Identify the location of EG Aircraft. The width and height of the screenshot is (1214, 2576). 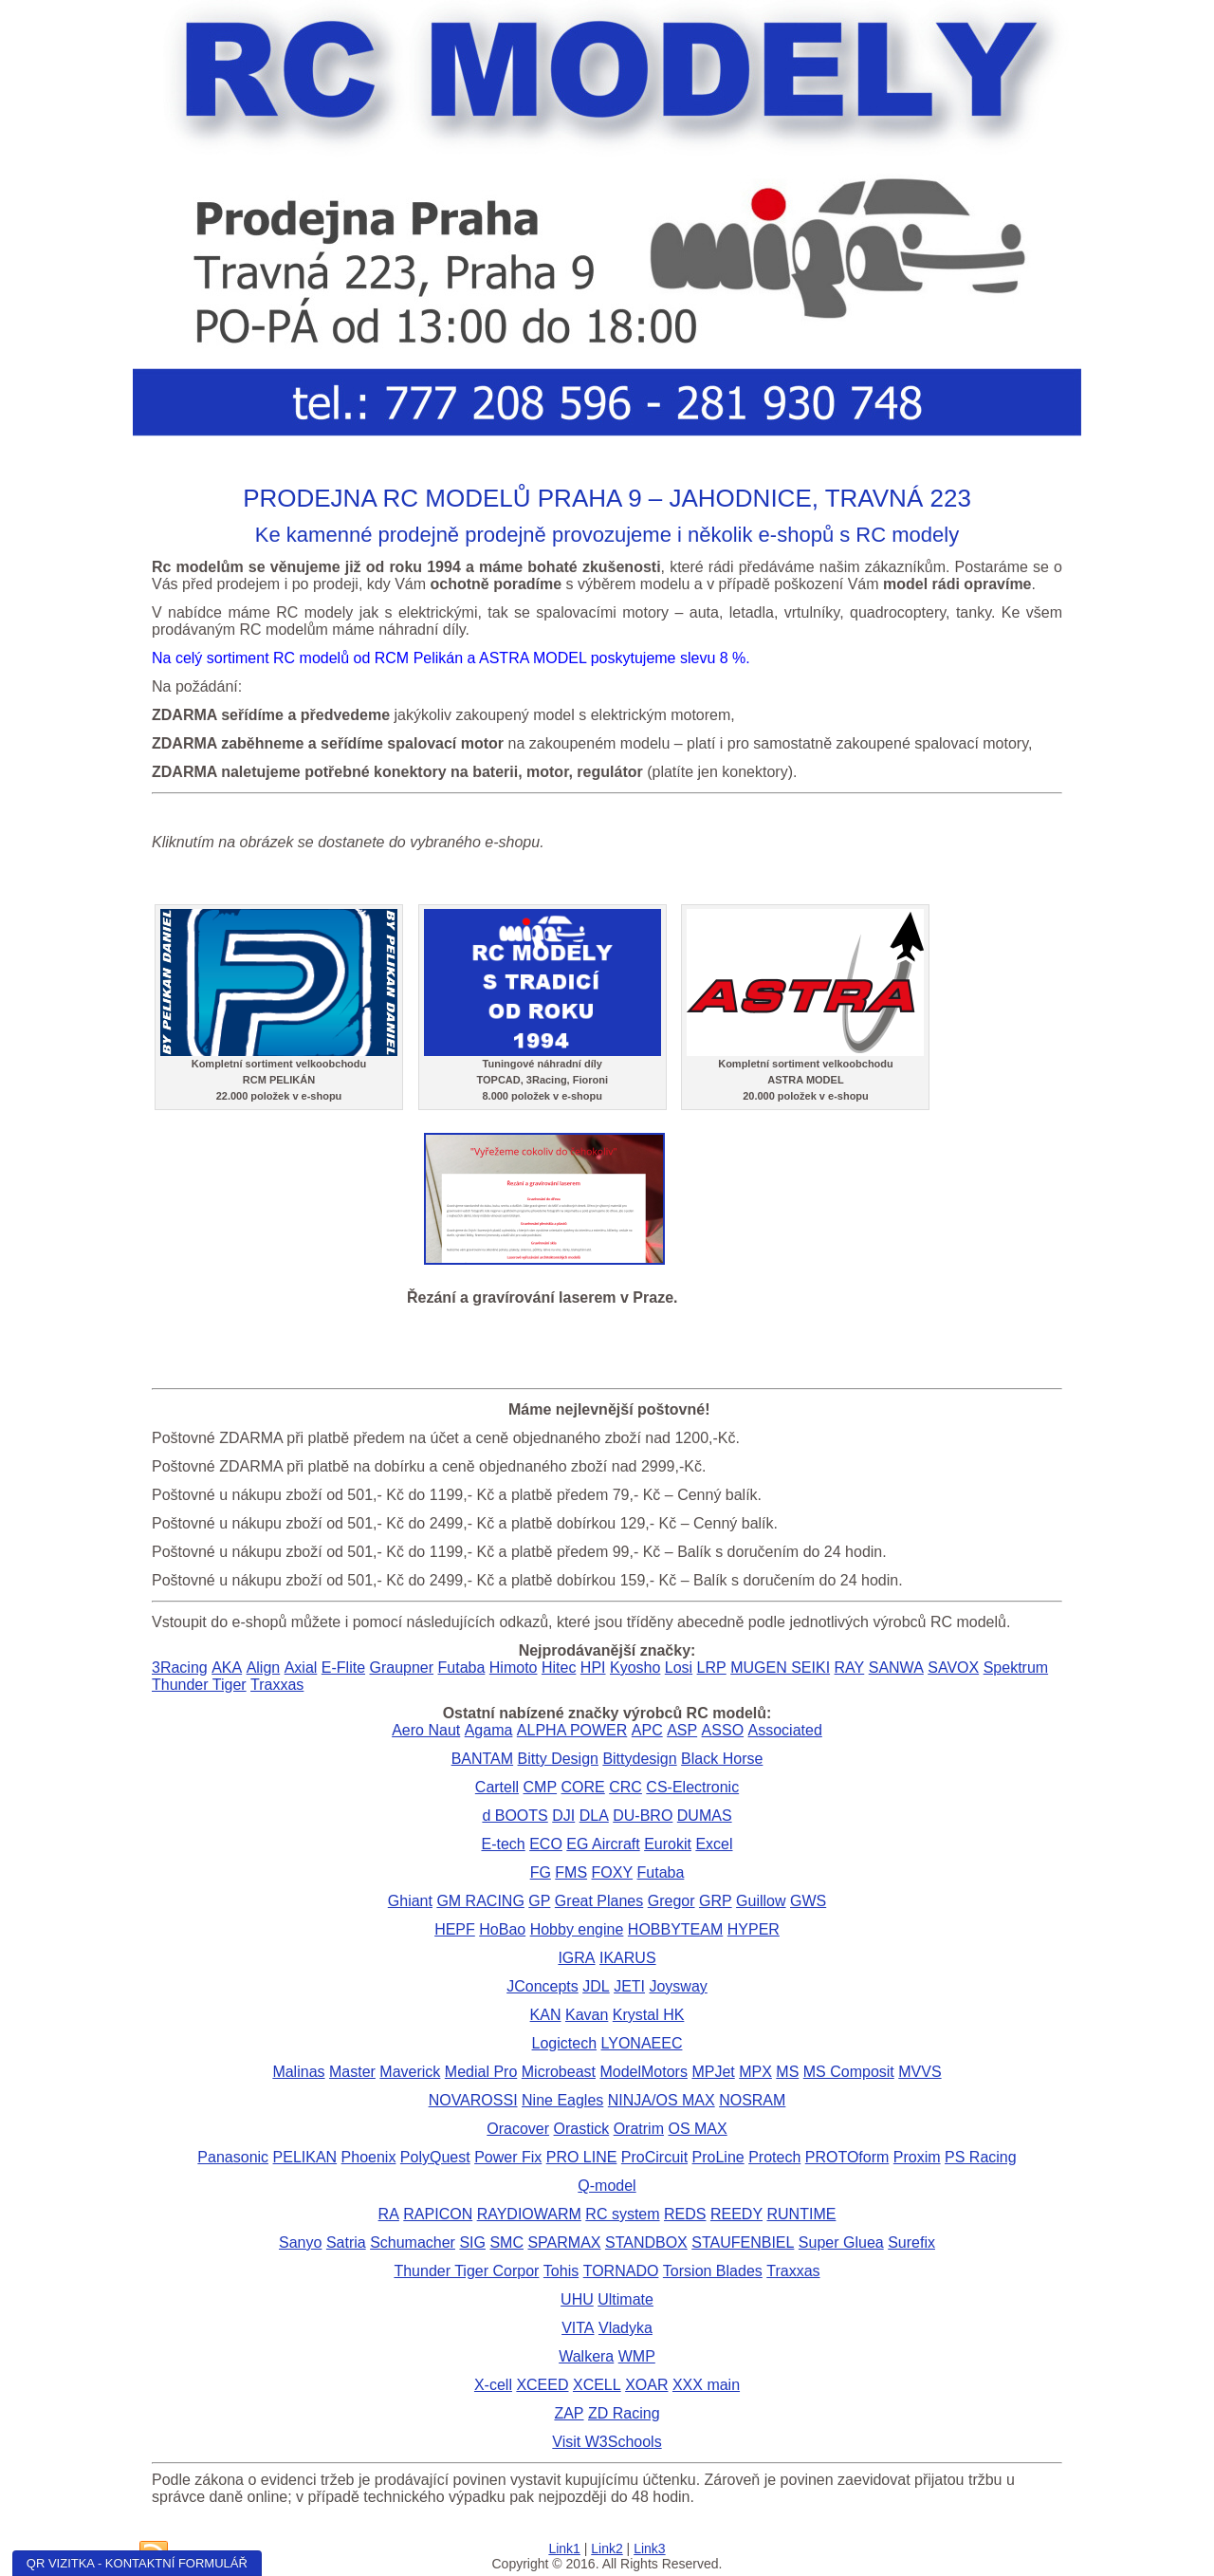
(602, 1844).